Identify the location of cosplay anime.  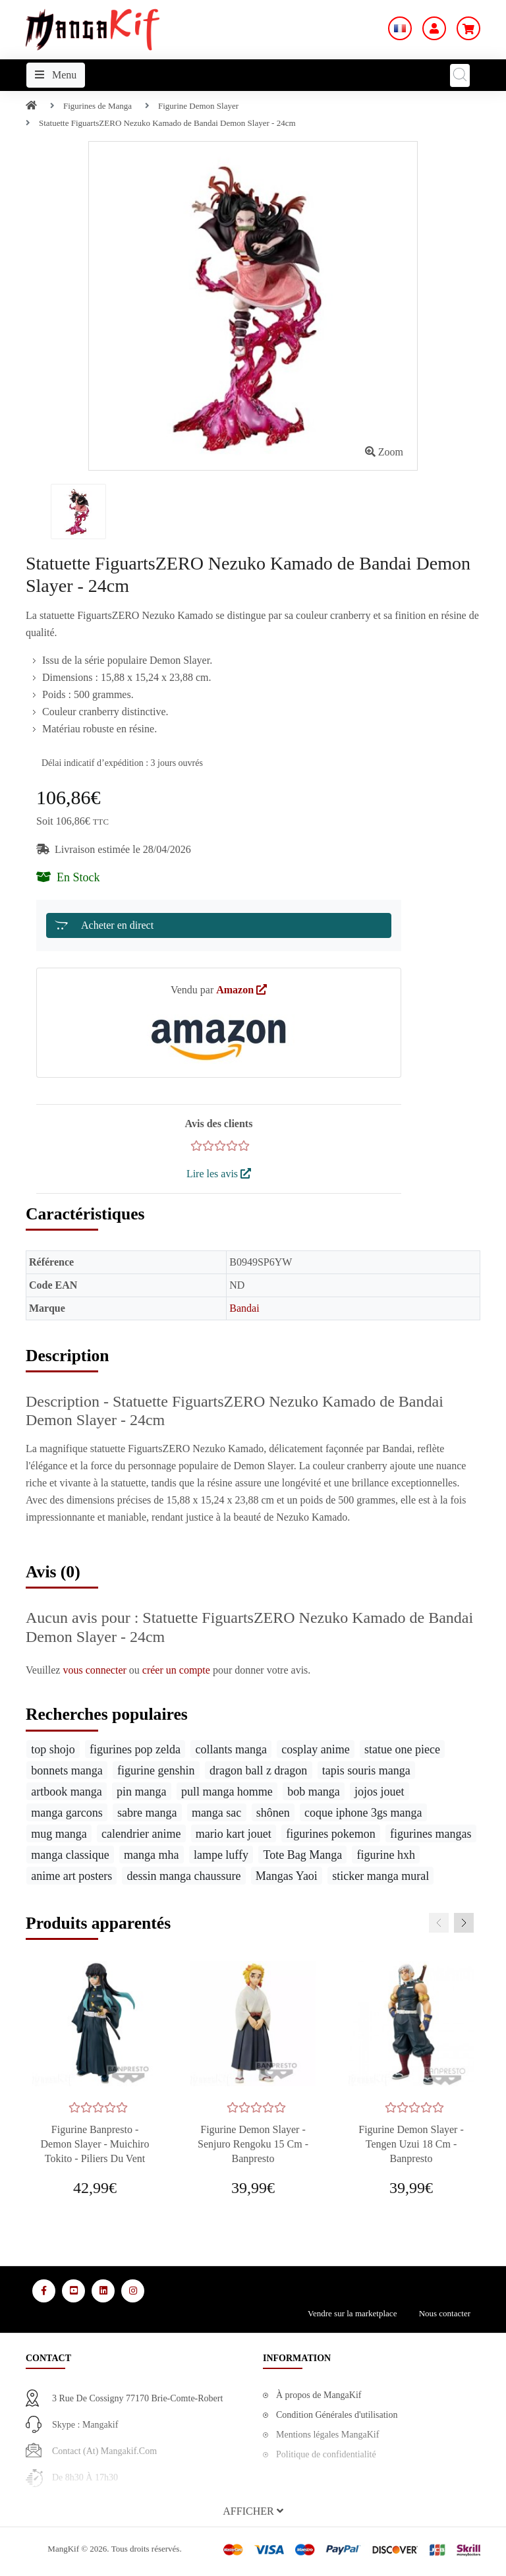
(315, 1749).